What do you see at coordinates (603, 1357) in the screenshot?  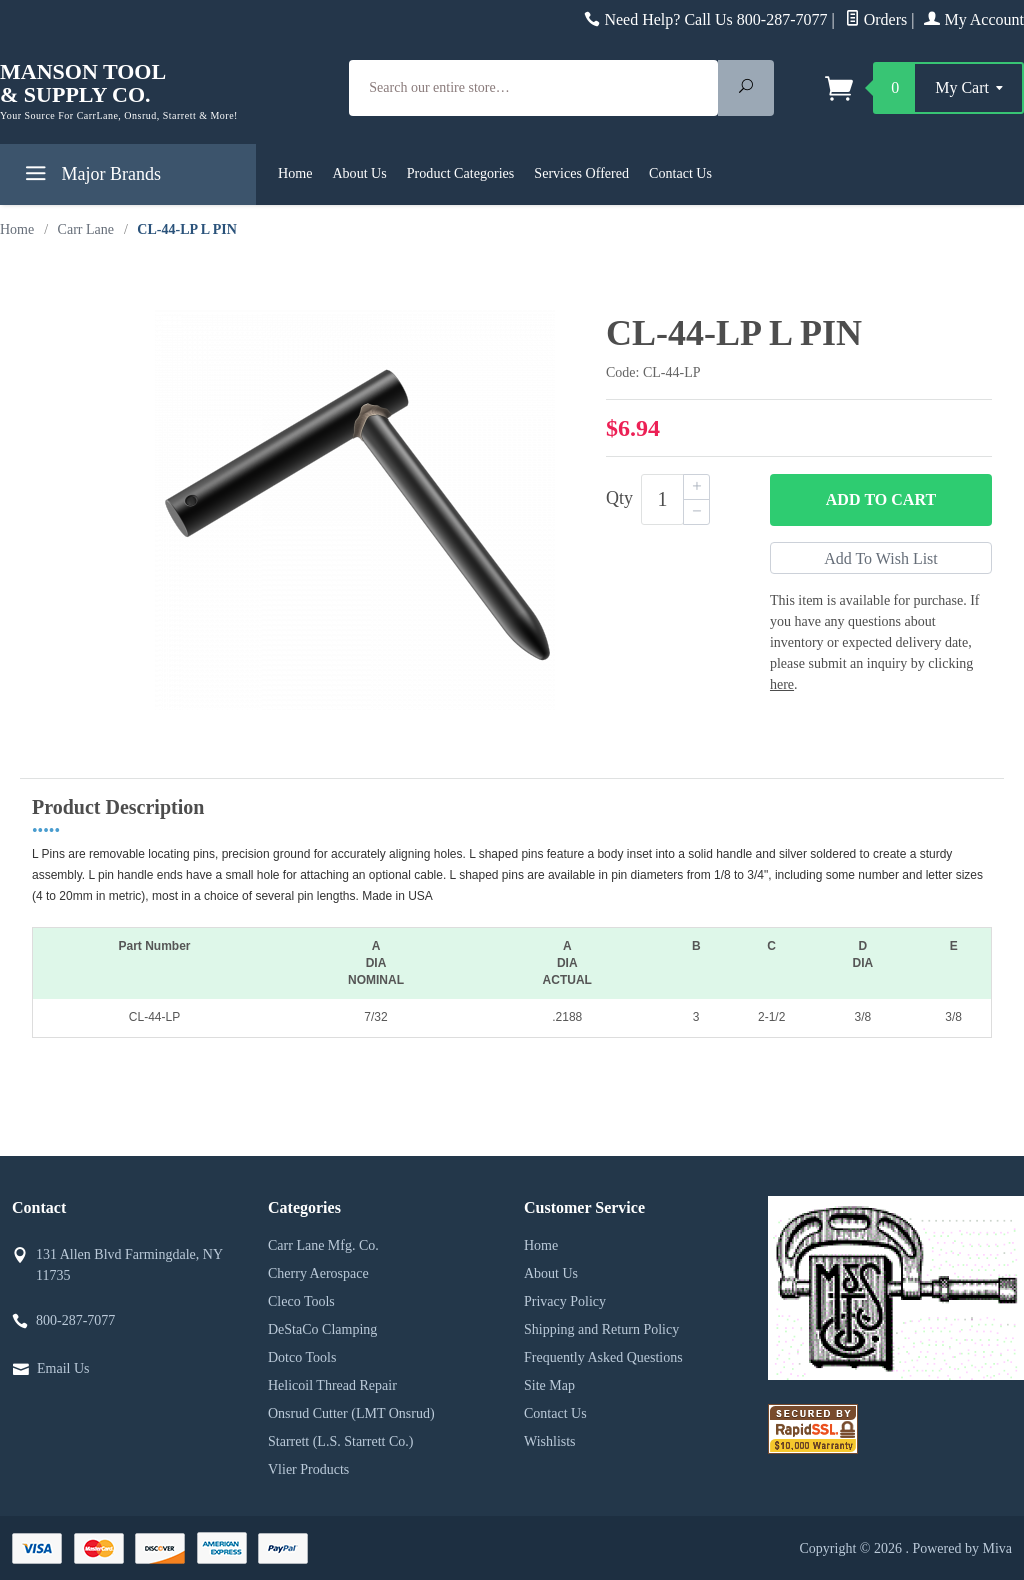 I see `Frequently Asked Questions` at bounding box center [603, 1357].